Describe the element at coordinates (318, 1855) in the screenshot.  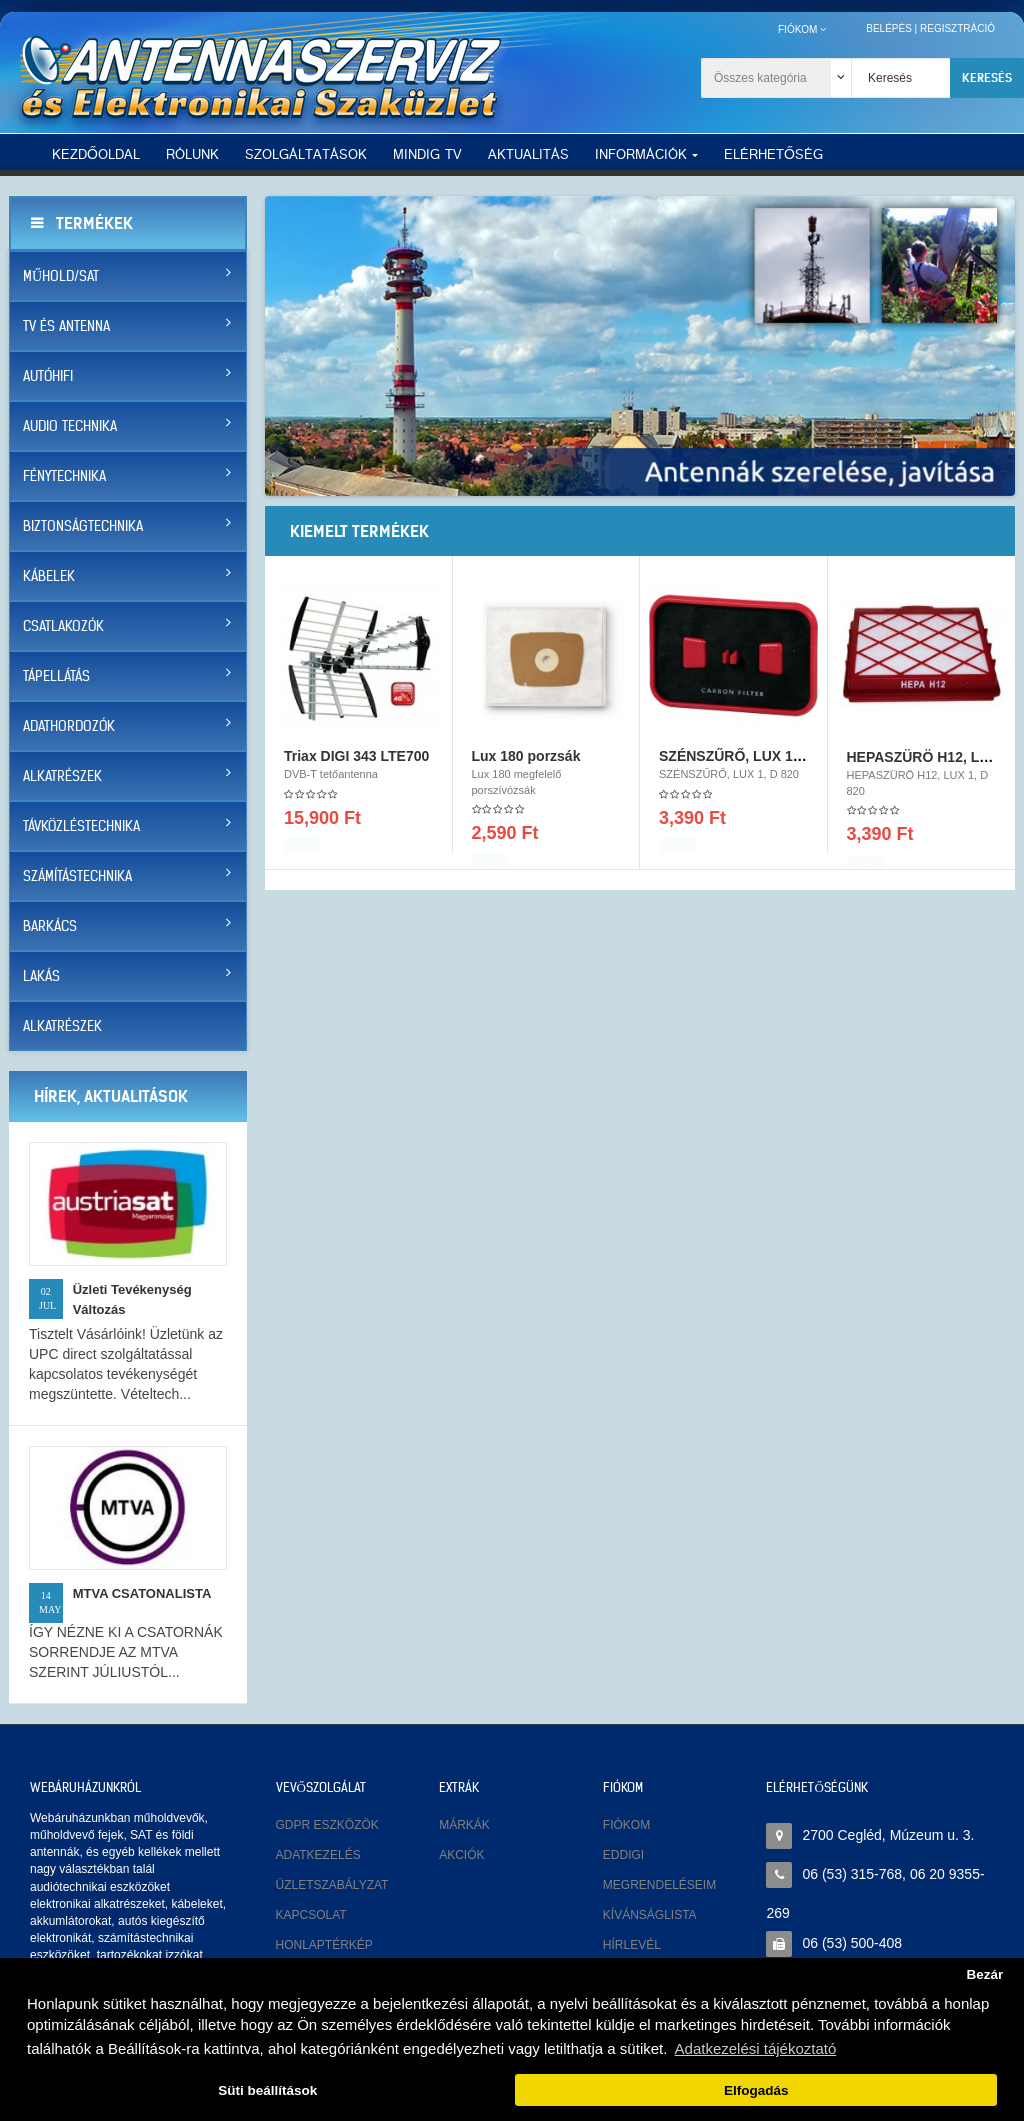
I see `Adatkezelés` at that location.